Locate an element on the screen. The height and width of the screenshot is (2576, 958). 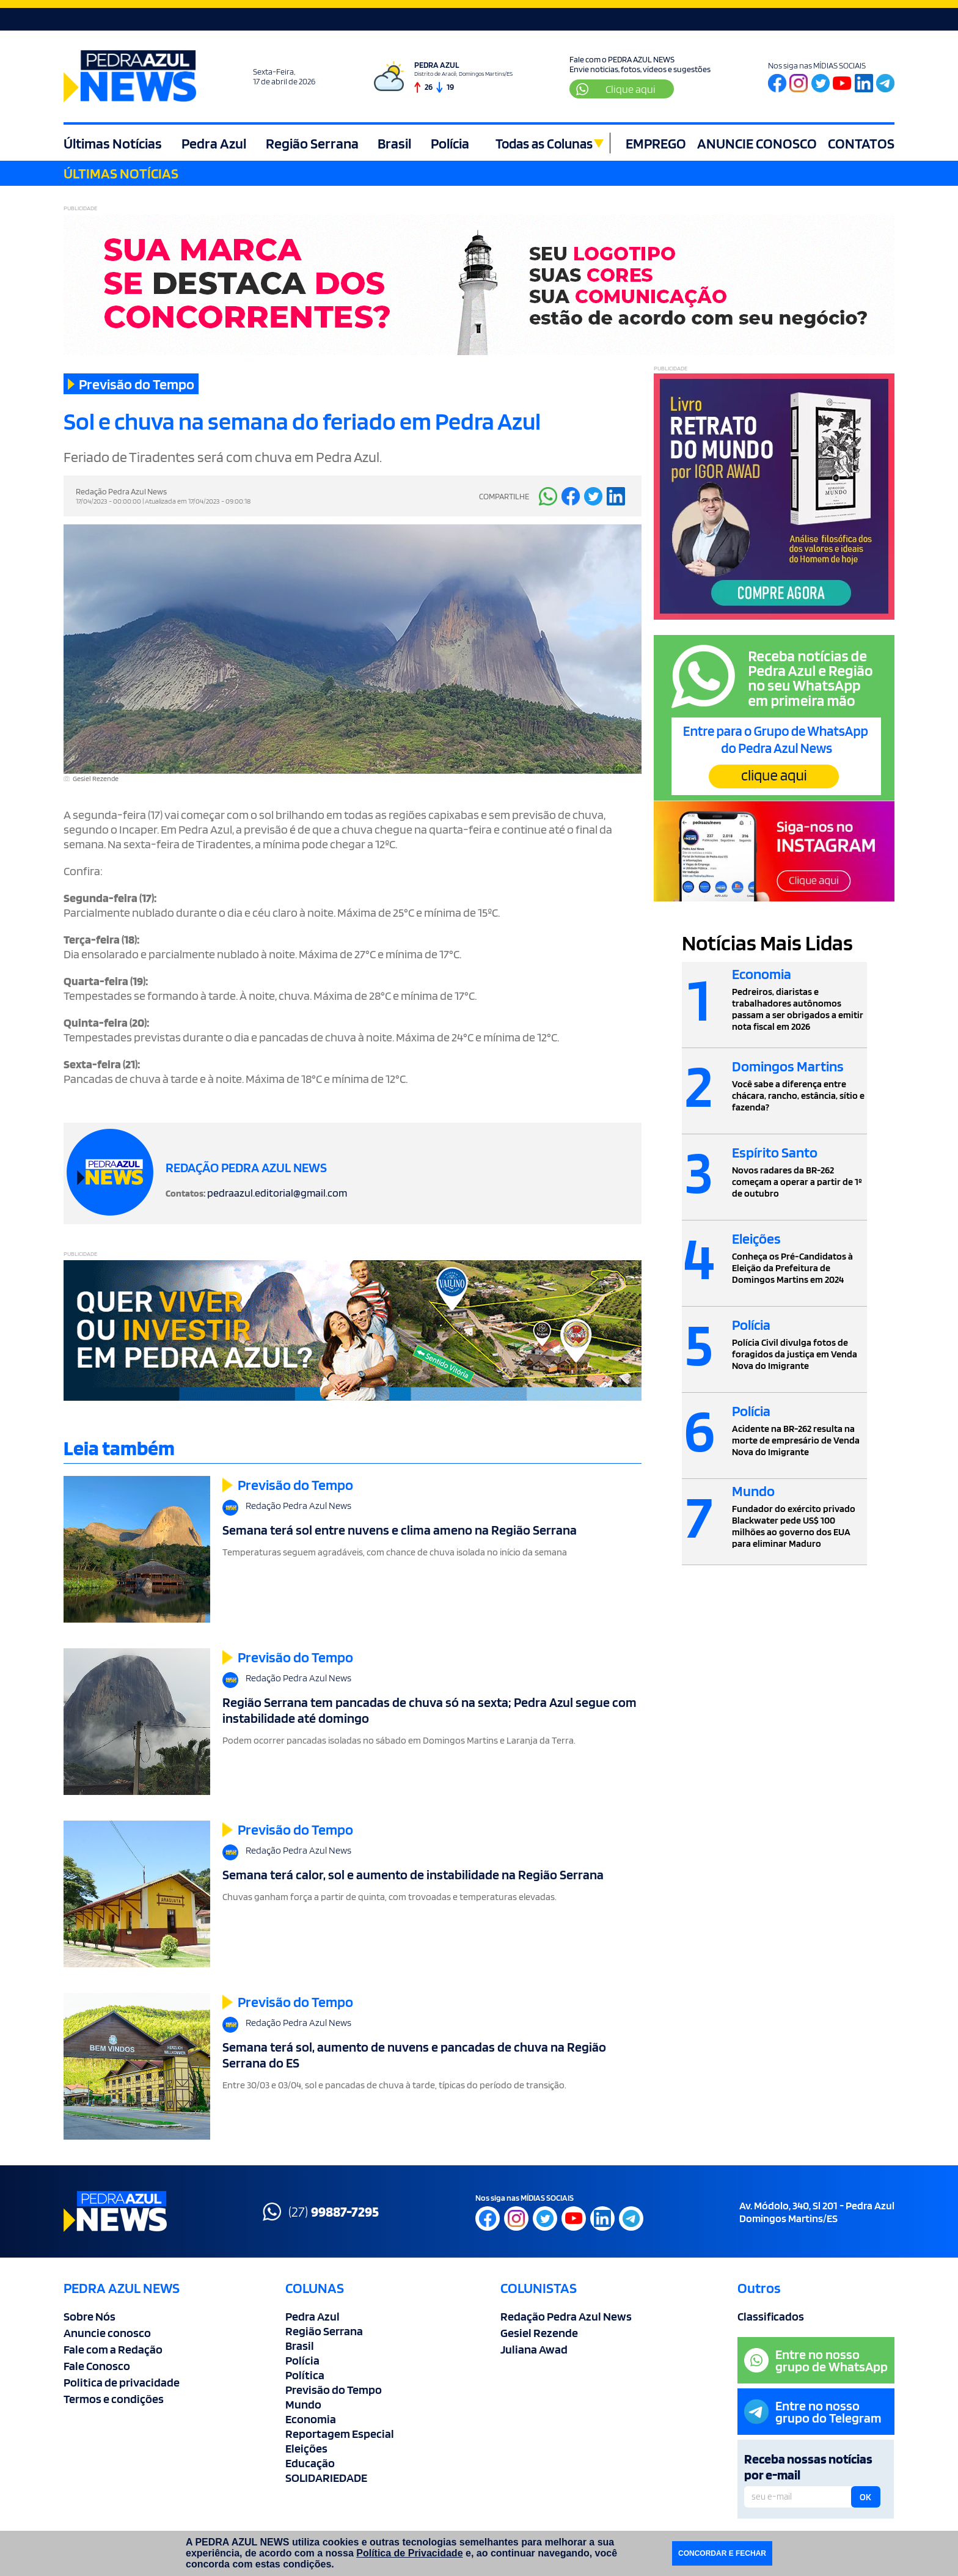
pedraazul.editorial@gmail.com is located at coordinates (277, 1192).